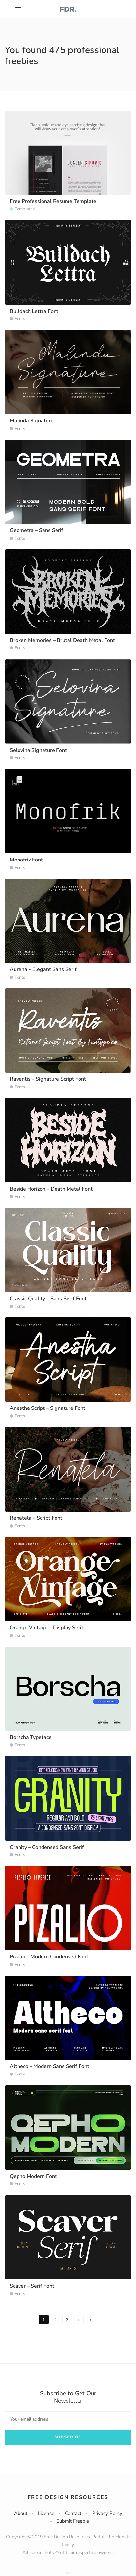  Describe the element at coordinates (43, 969) in the screenshot. I see `Aurena – Elegant Sans Serif` at that location.